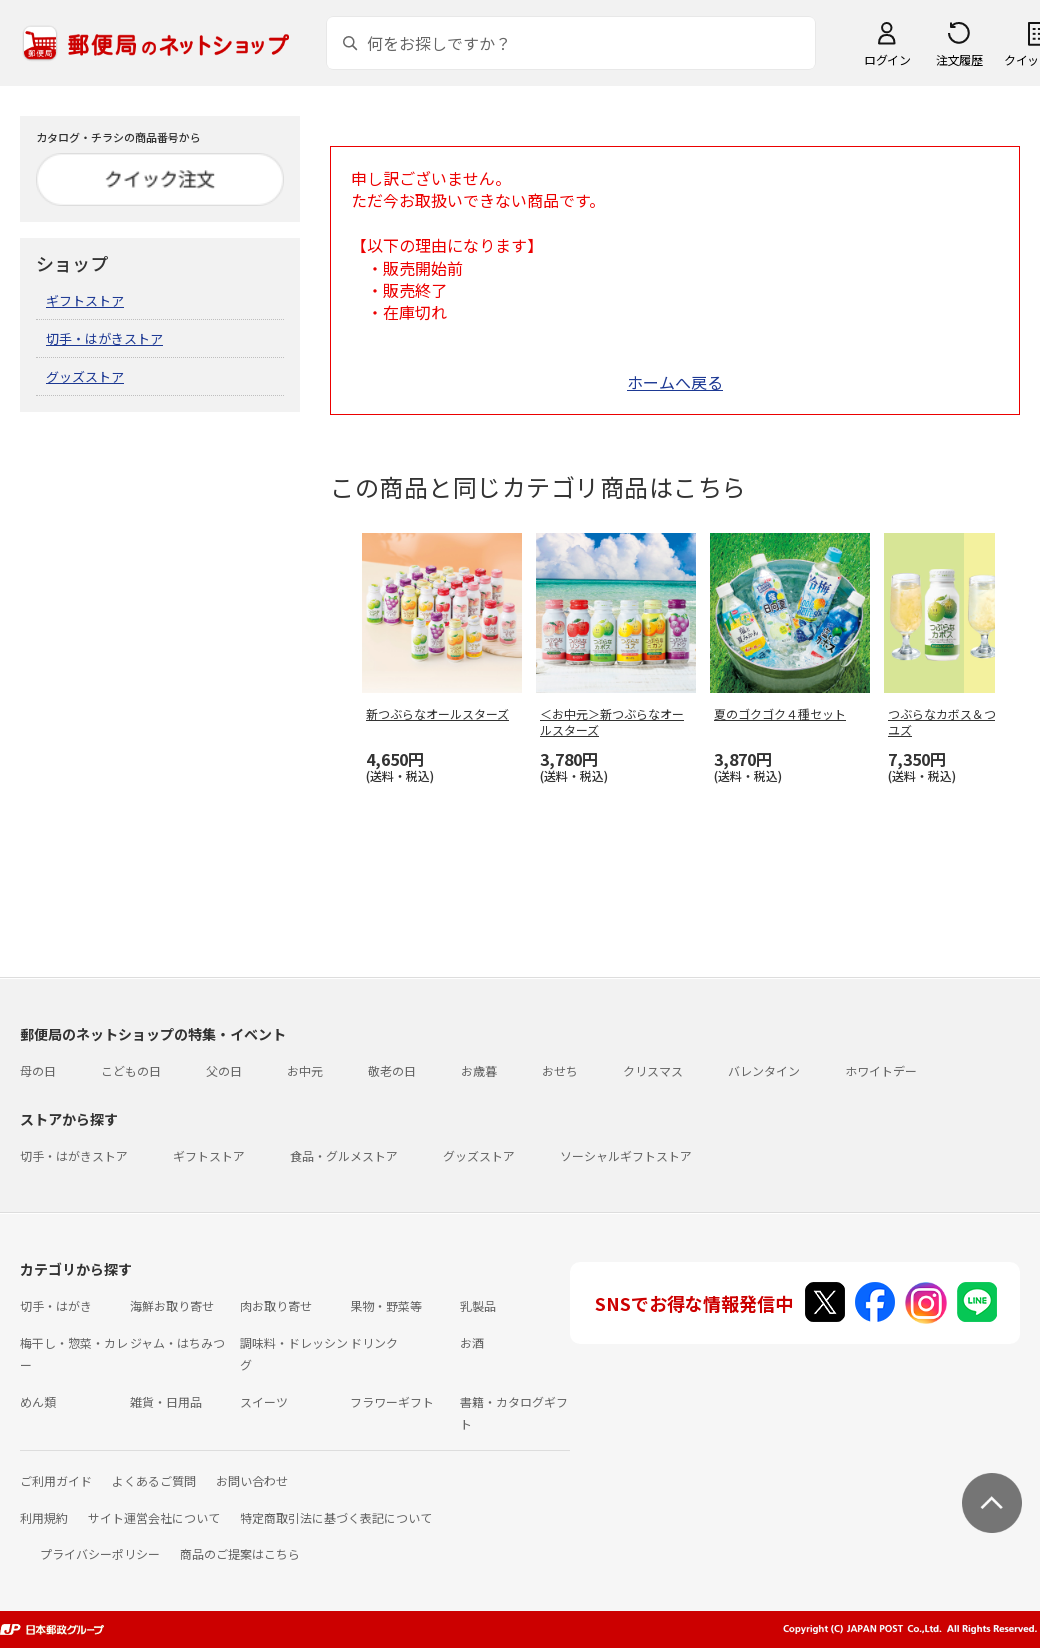  I want to click on ジャム・はちみつ, so click(177, 1342).